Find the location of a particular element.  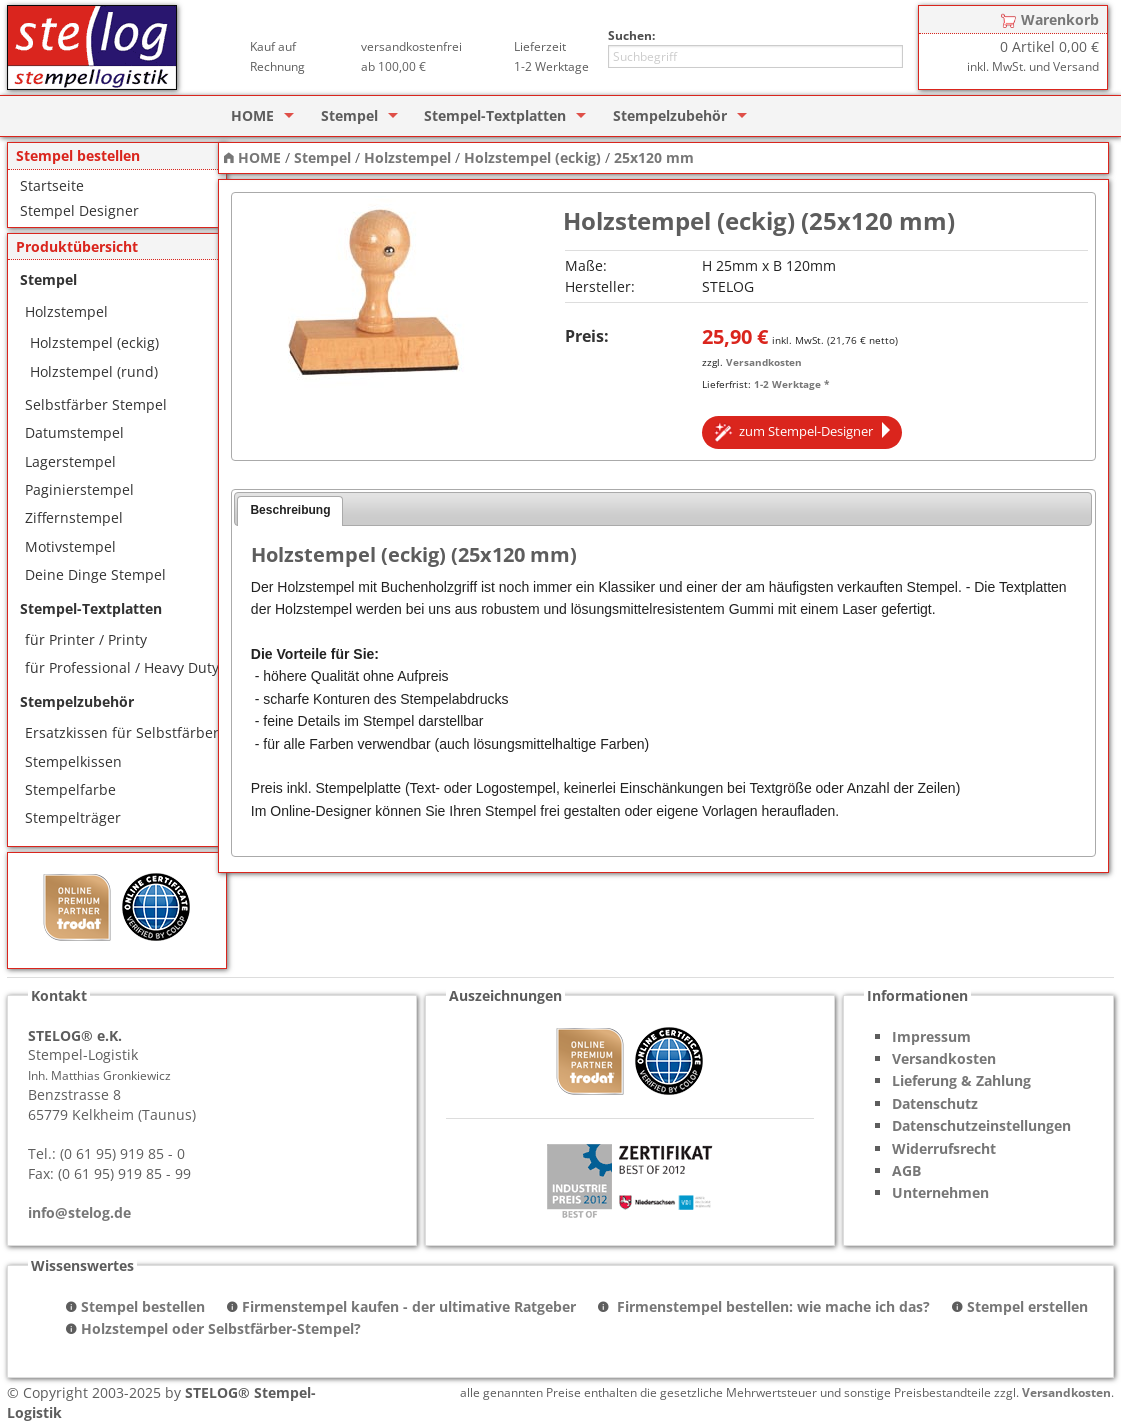

Lieferung & Zahlung is located at coordinates (961, 1080).